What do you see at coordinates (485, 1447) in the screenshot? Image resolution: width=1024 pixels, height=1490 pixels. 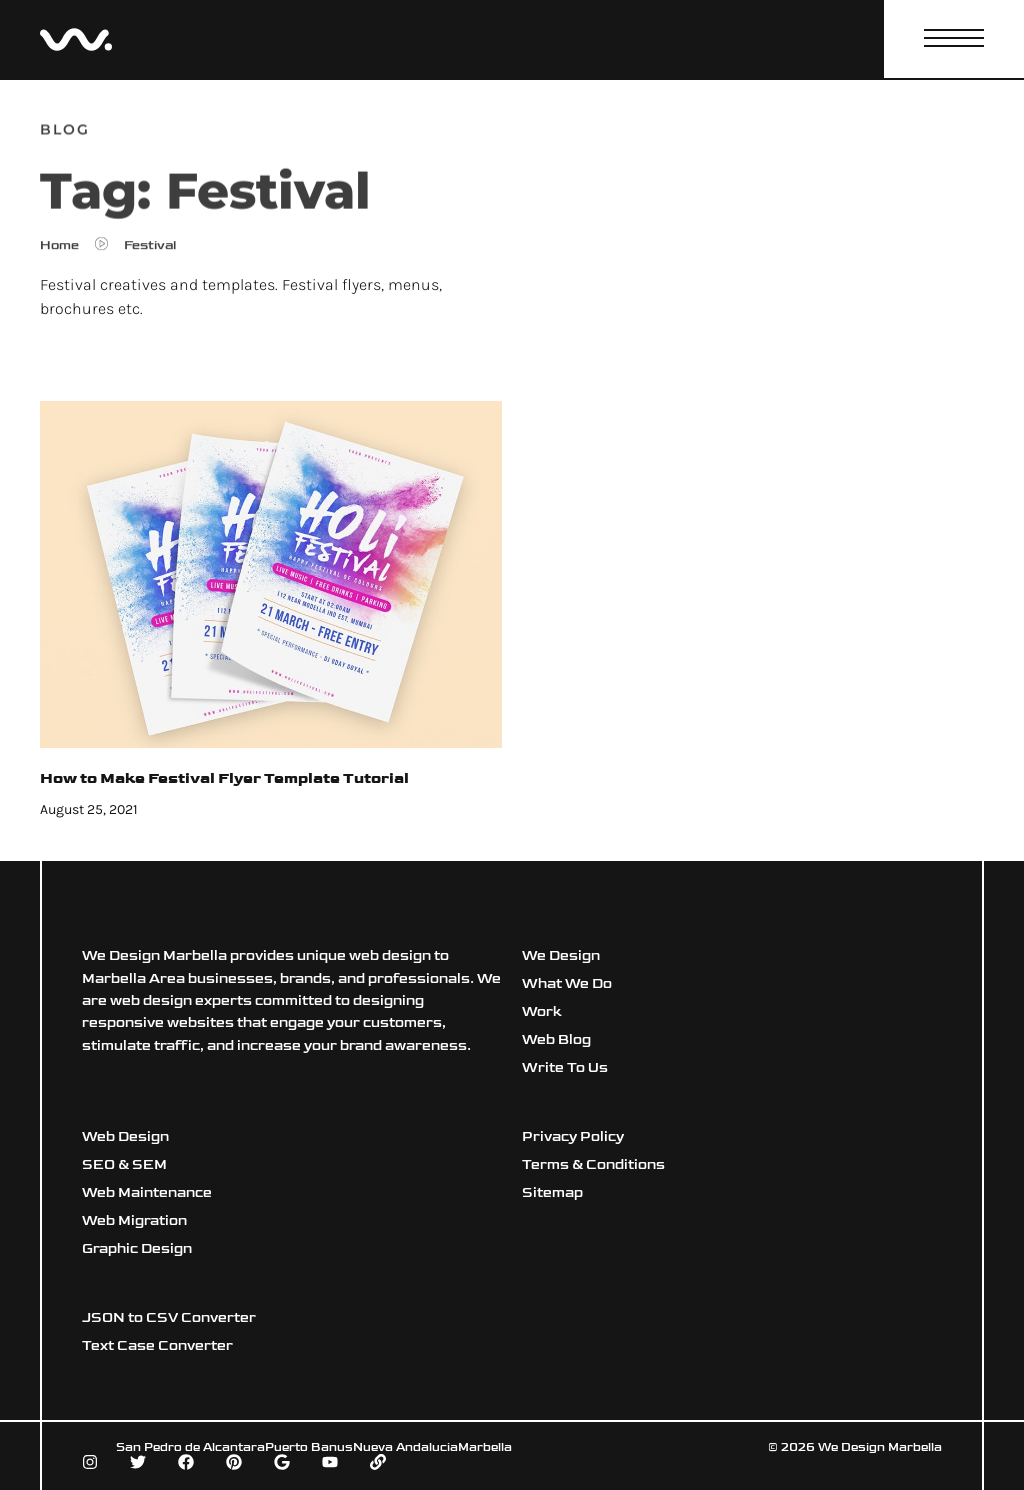 I see `Marbella` at bounding box center [485, 1447].